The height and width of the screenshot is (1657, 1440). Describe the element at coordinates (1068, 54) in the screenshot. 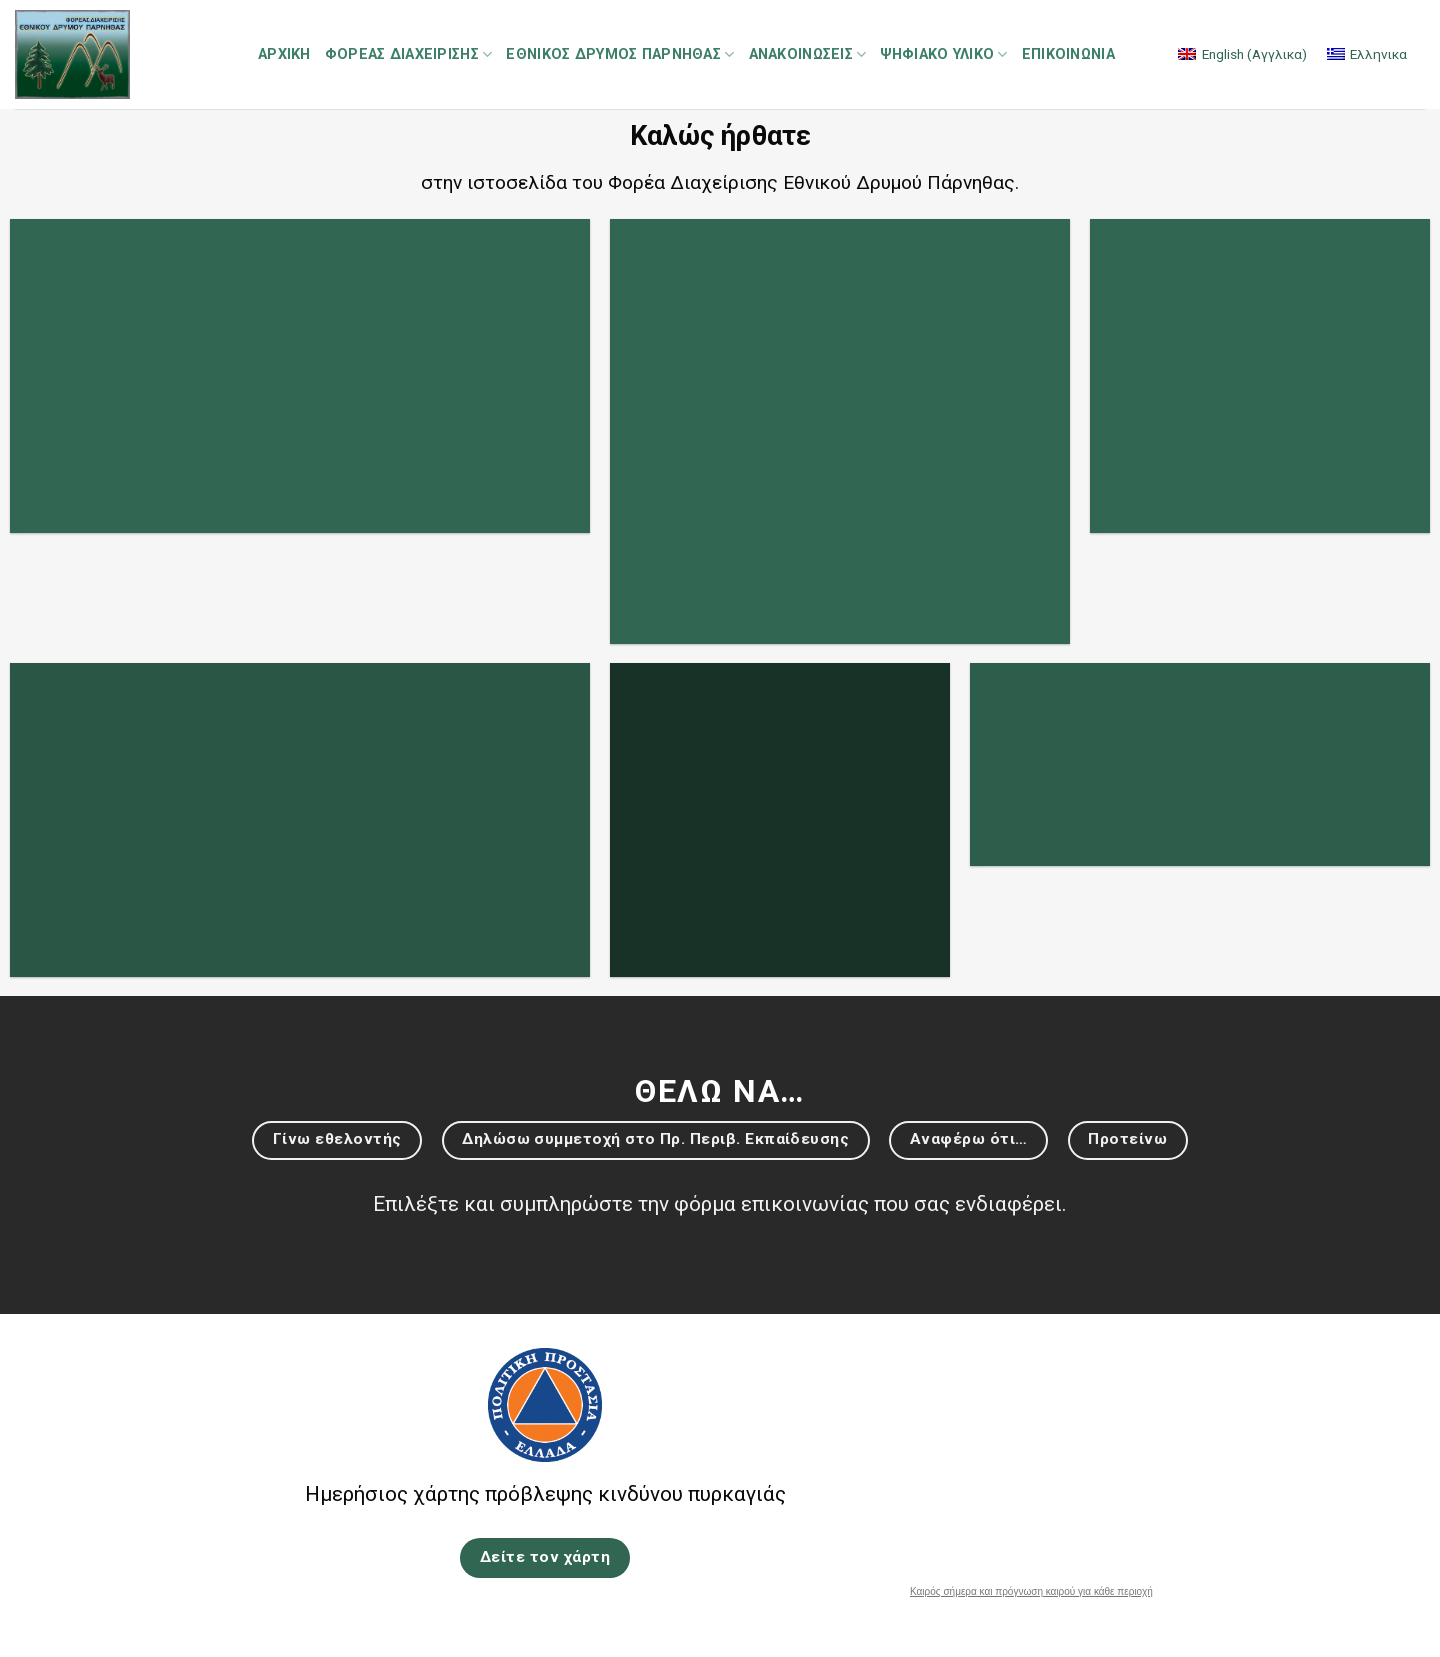

I see `Επικοινωνία` at that location.